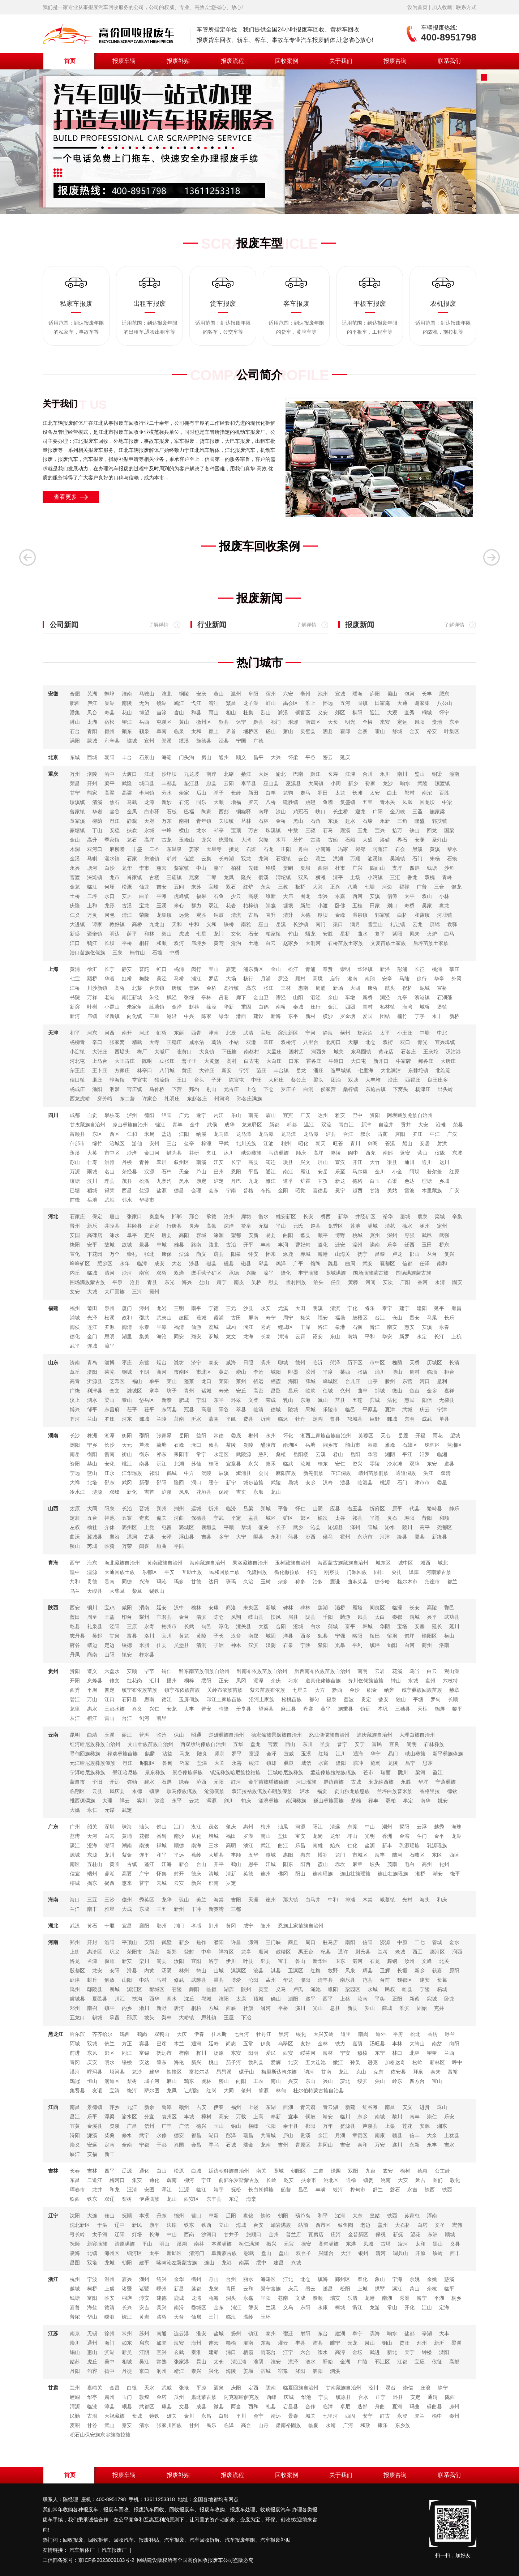 The height and width of the screenshot is (2576, 519). What do you see at coordinates (189, 1016) in the screenshot?
I see `中兴` at bounding box center [189, 1016].